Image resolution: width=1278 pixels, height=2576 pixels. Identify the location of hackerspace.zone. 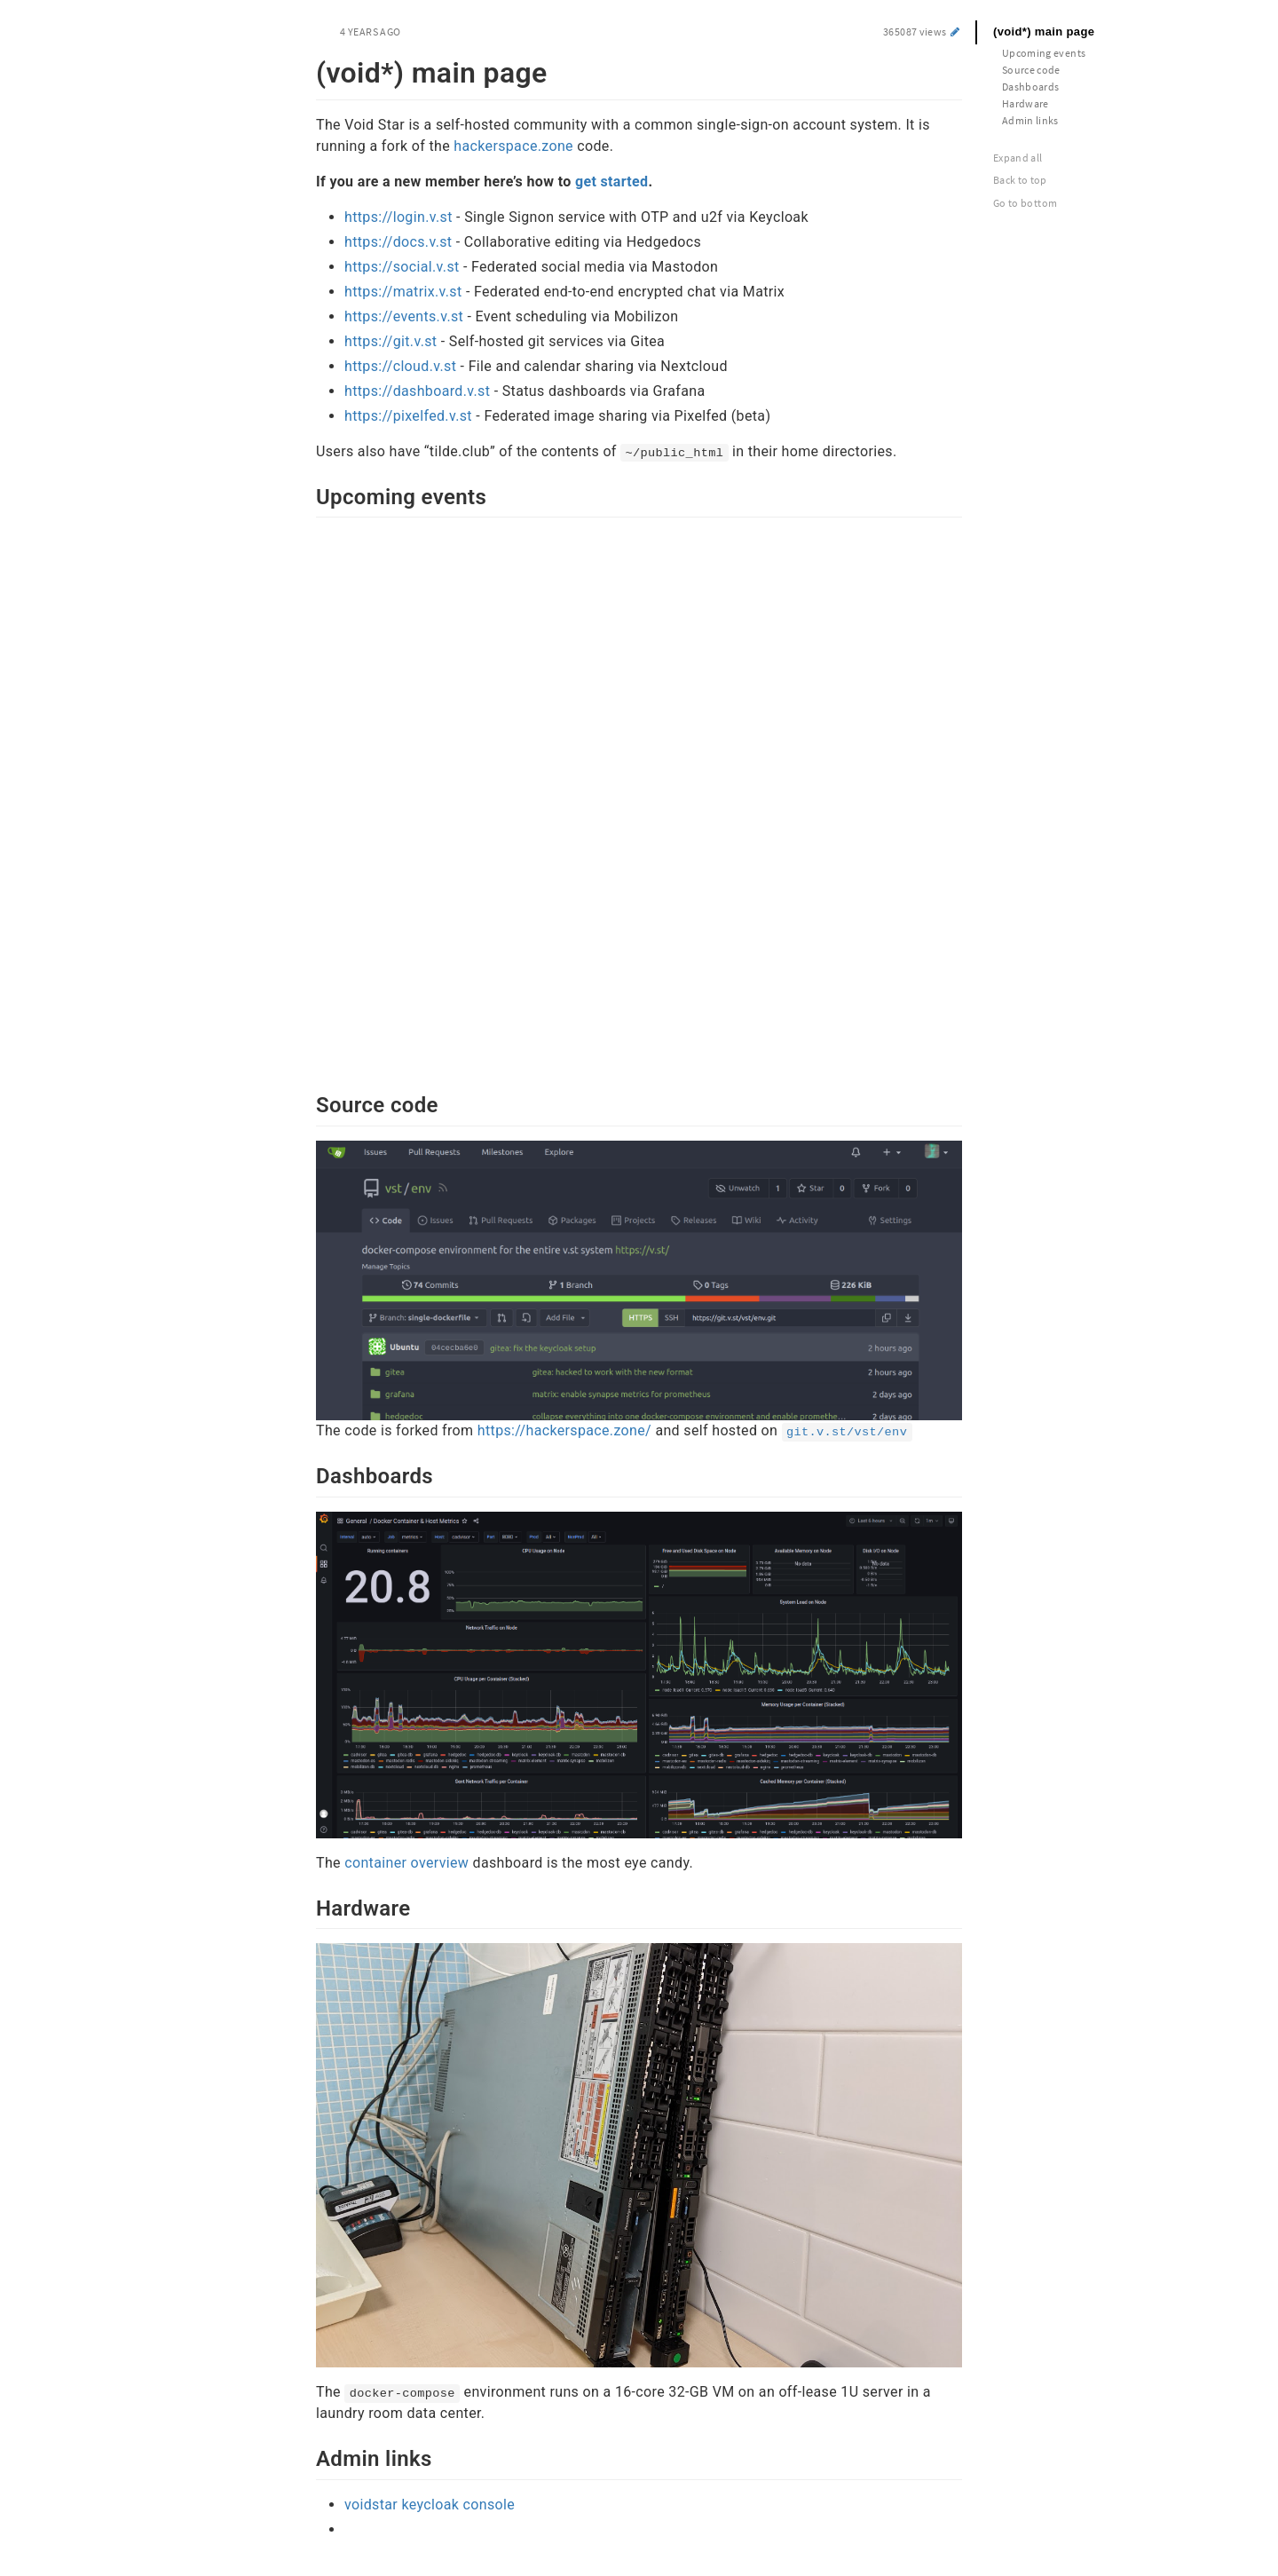
(513, 146).